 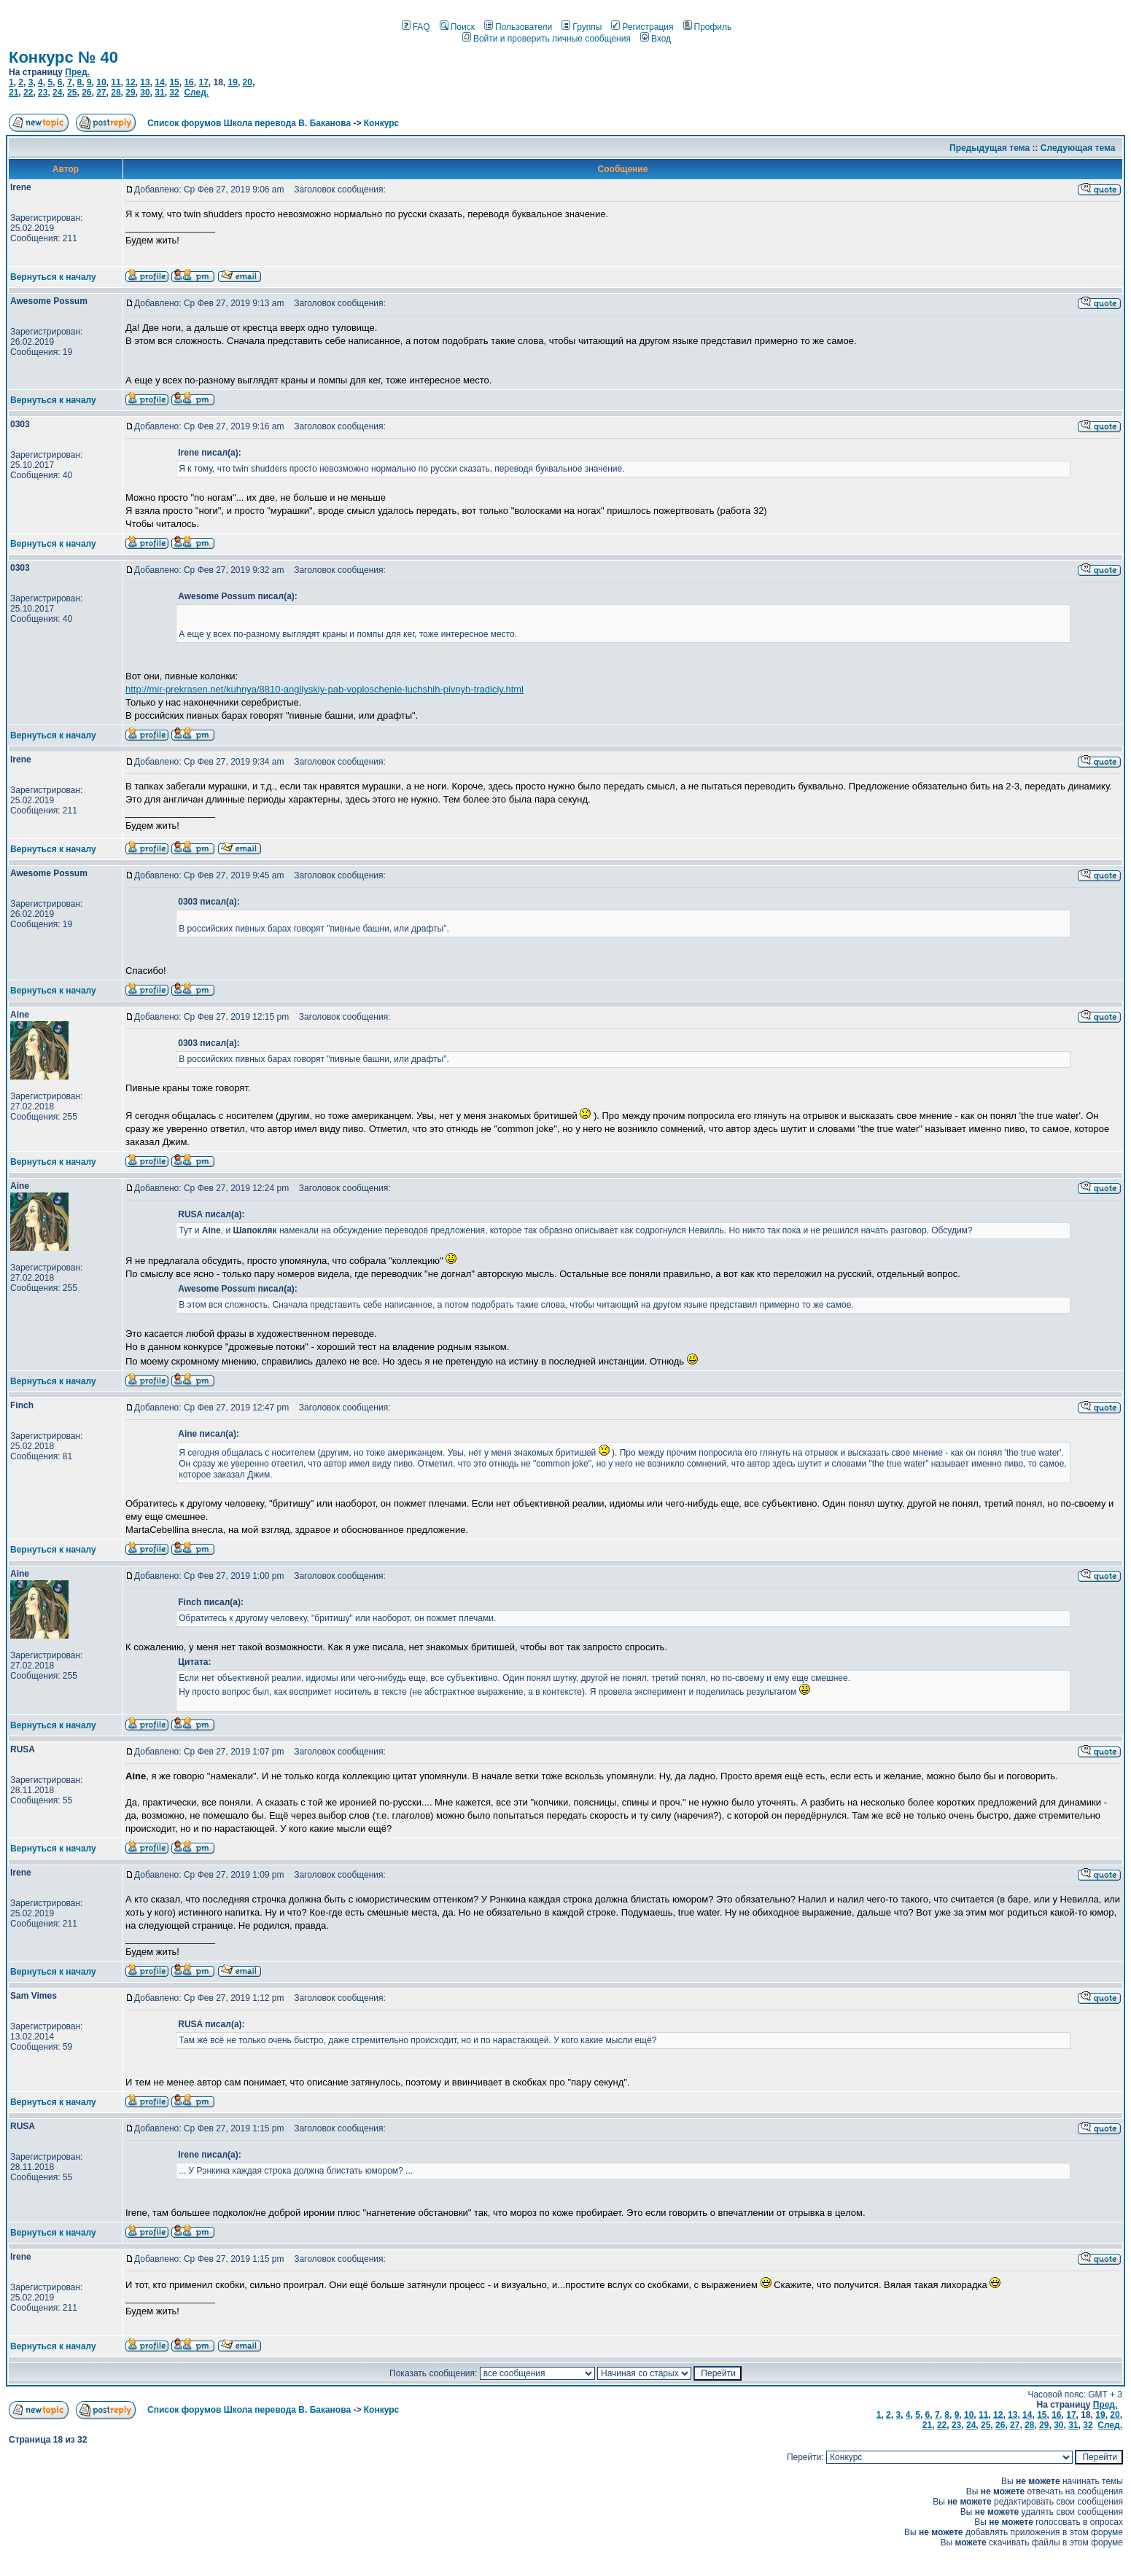 I want to click on Список форумов Школа перевода В. Баканова, so click(x=249, y=123).